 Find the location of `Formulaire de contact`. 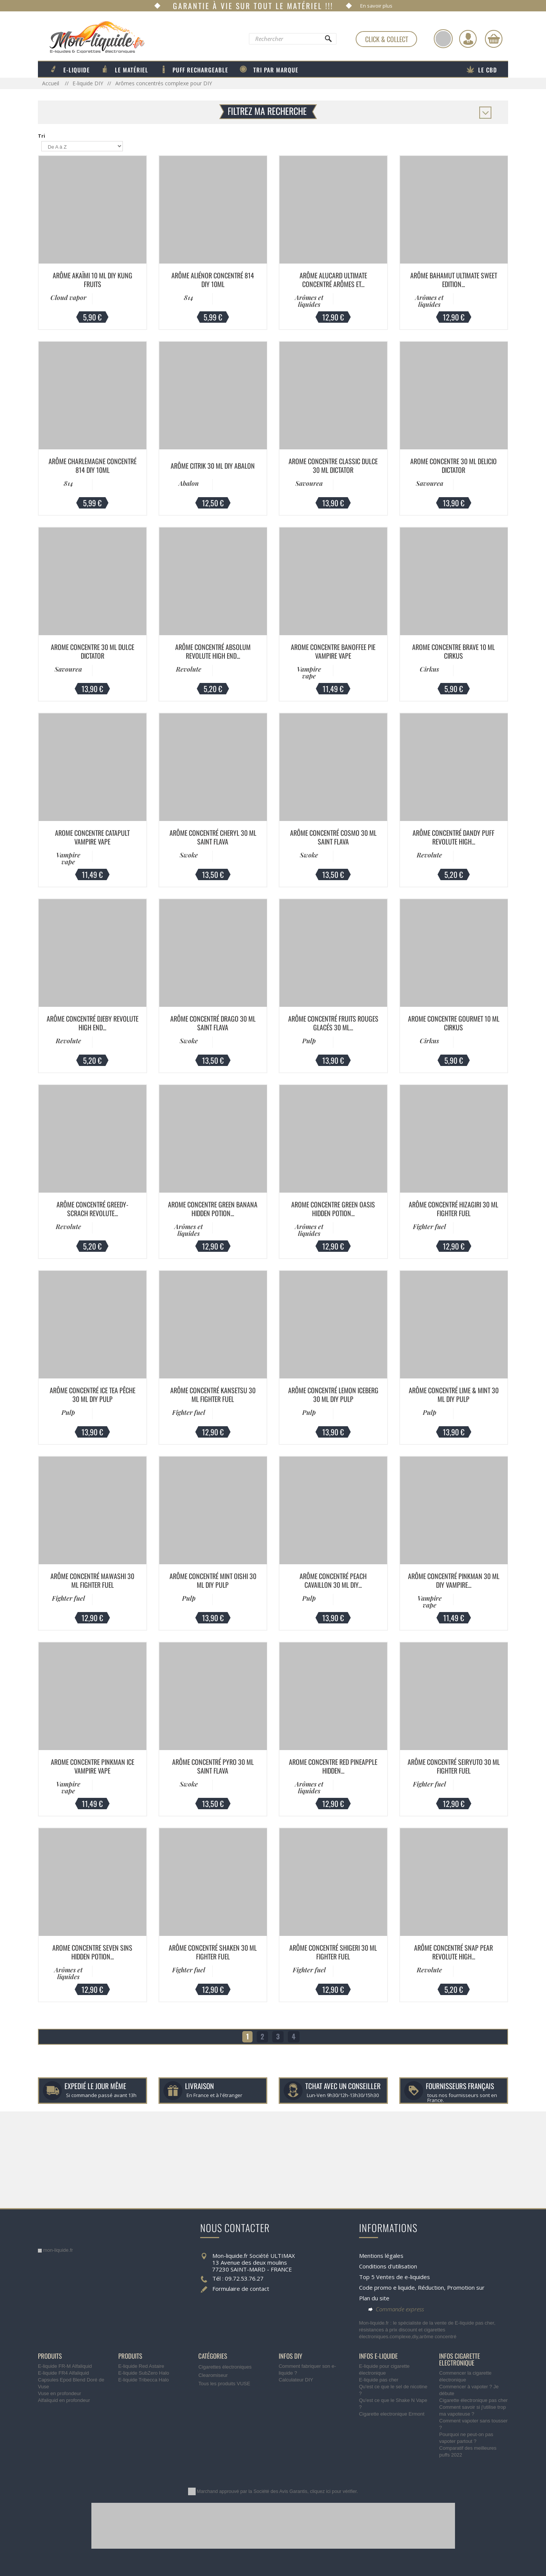

Formulaire de contact is located at coordinates (240, 2288).